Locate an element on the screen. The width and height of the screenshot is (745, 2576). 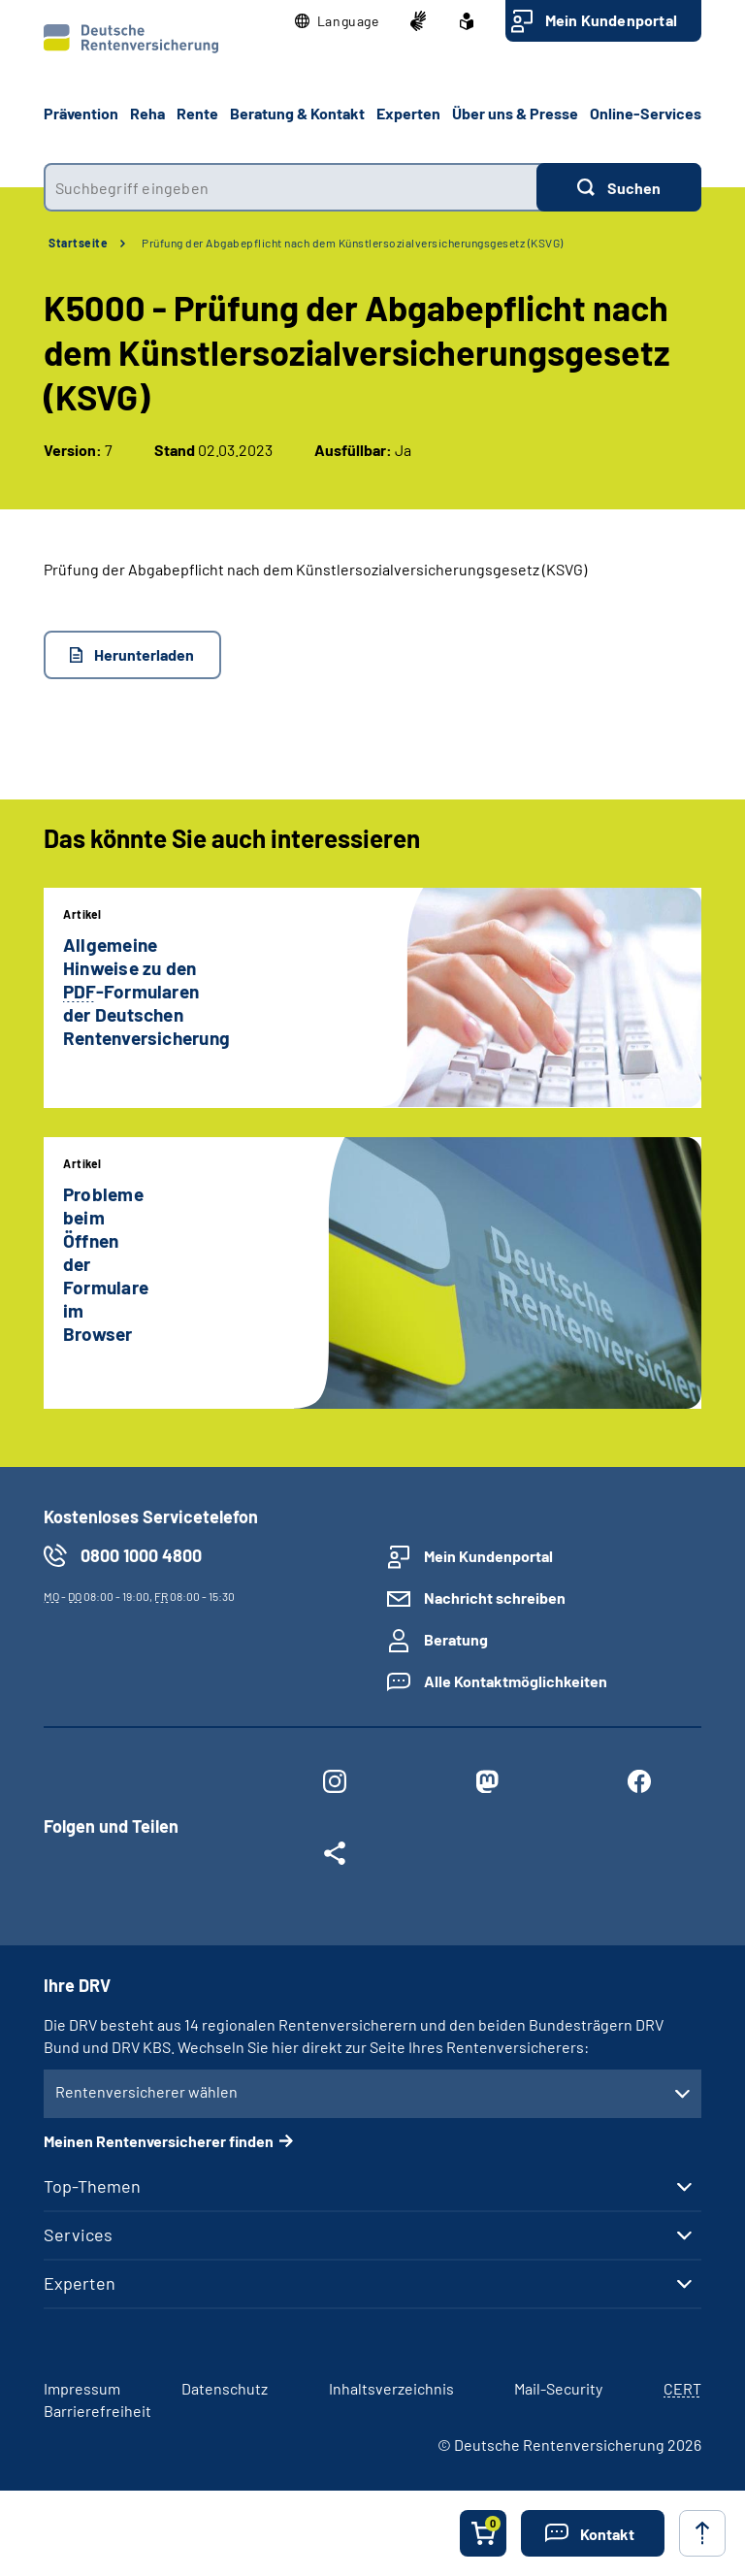
Services is located at coordinates (78, 2234).